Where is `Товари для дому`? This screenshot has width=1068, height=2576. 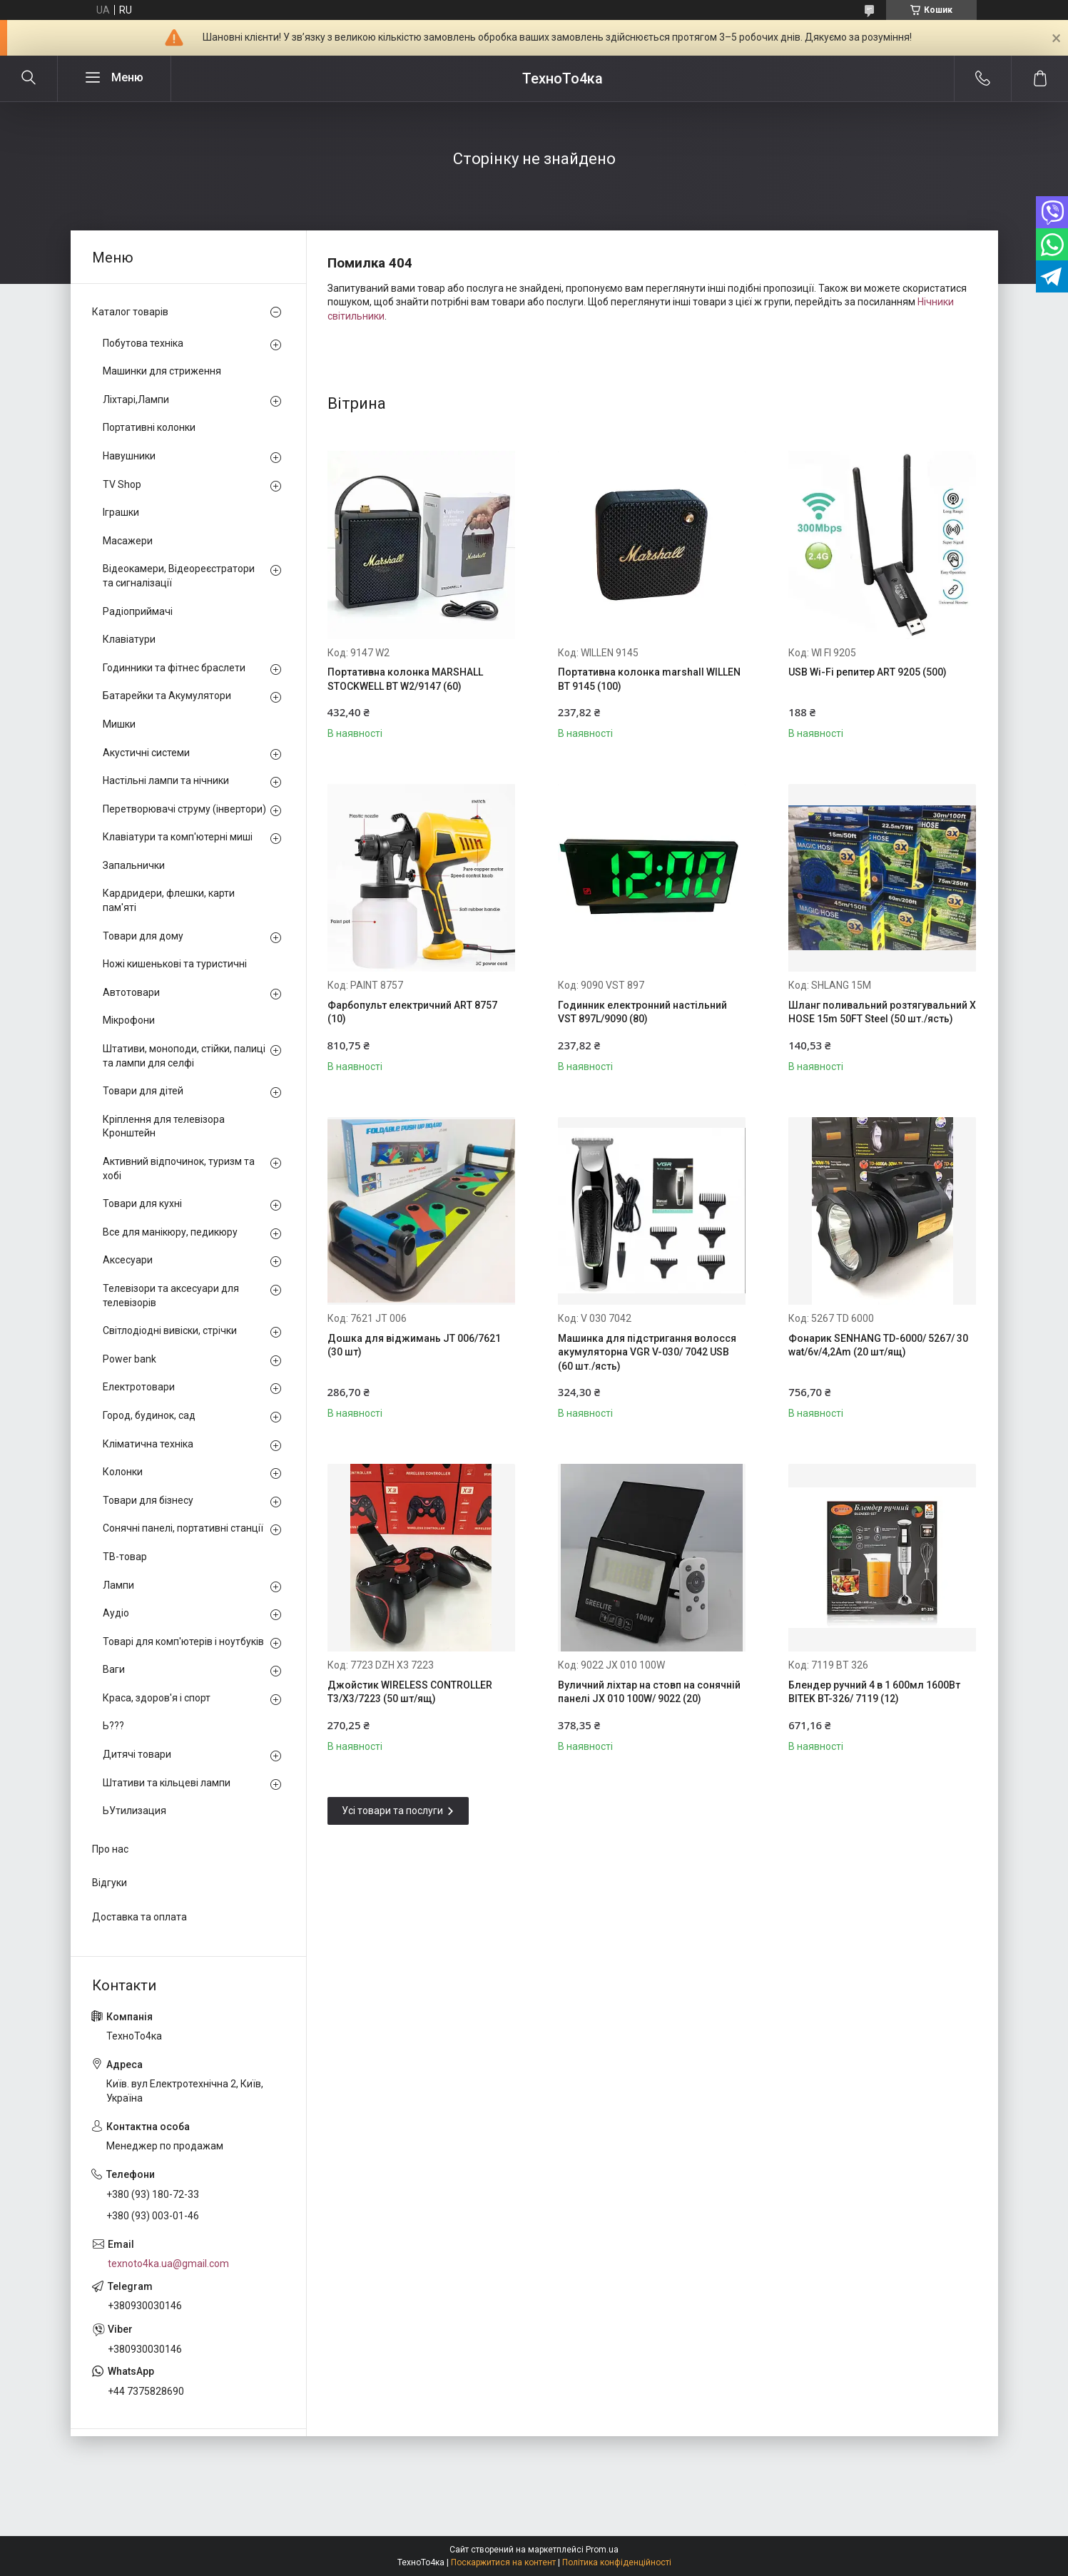 Товари для дому is located at coordinates (143, 936).